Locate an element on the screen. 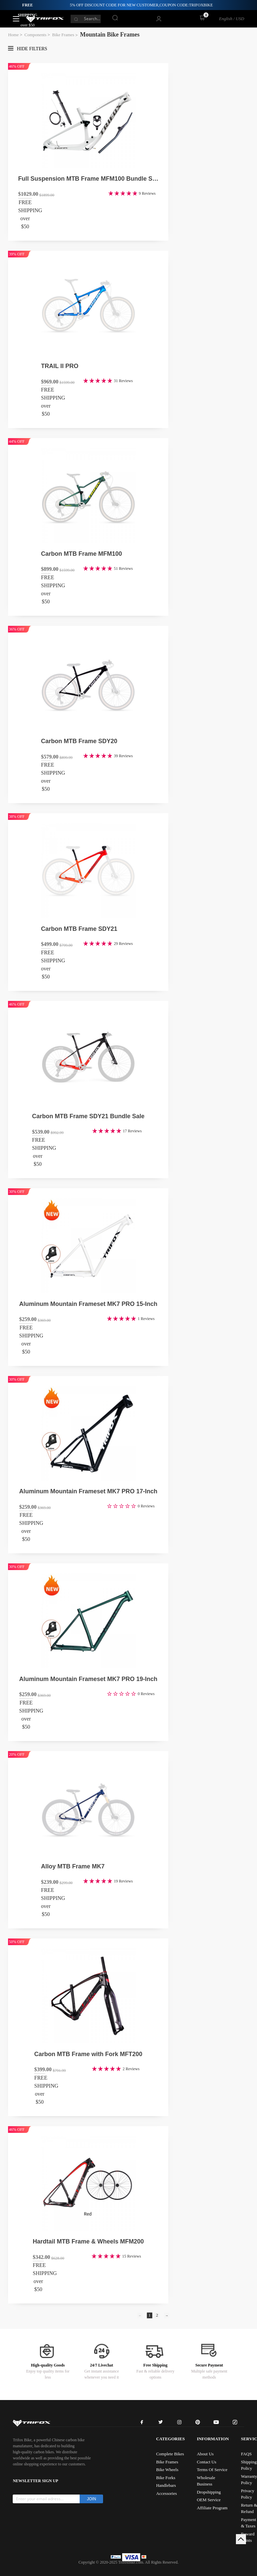  Aluminum Mountain Frameset MK7 PRO 17-Inch is located at coordinates (88, 1491).